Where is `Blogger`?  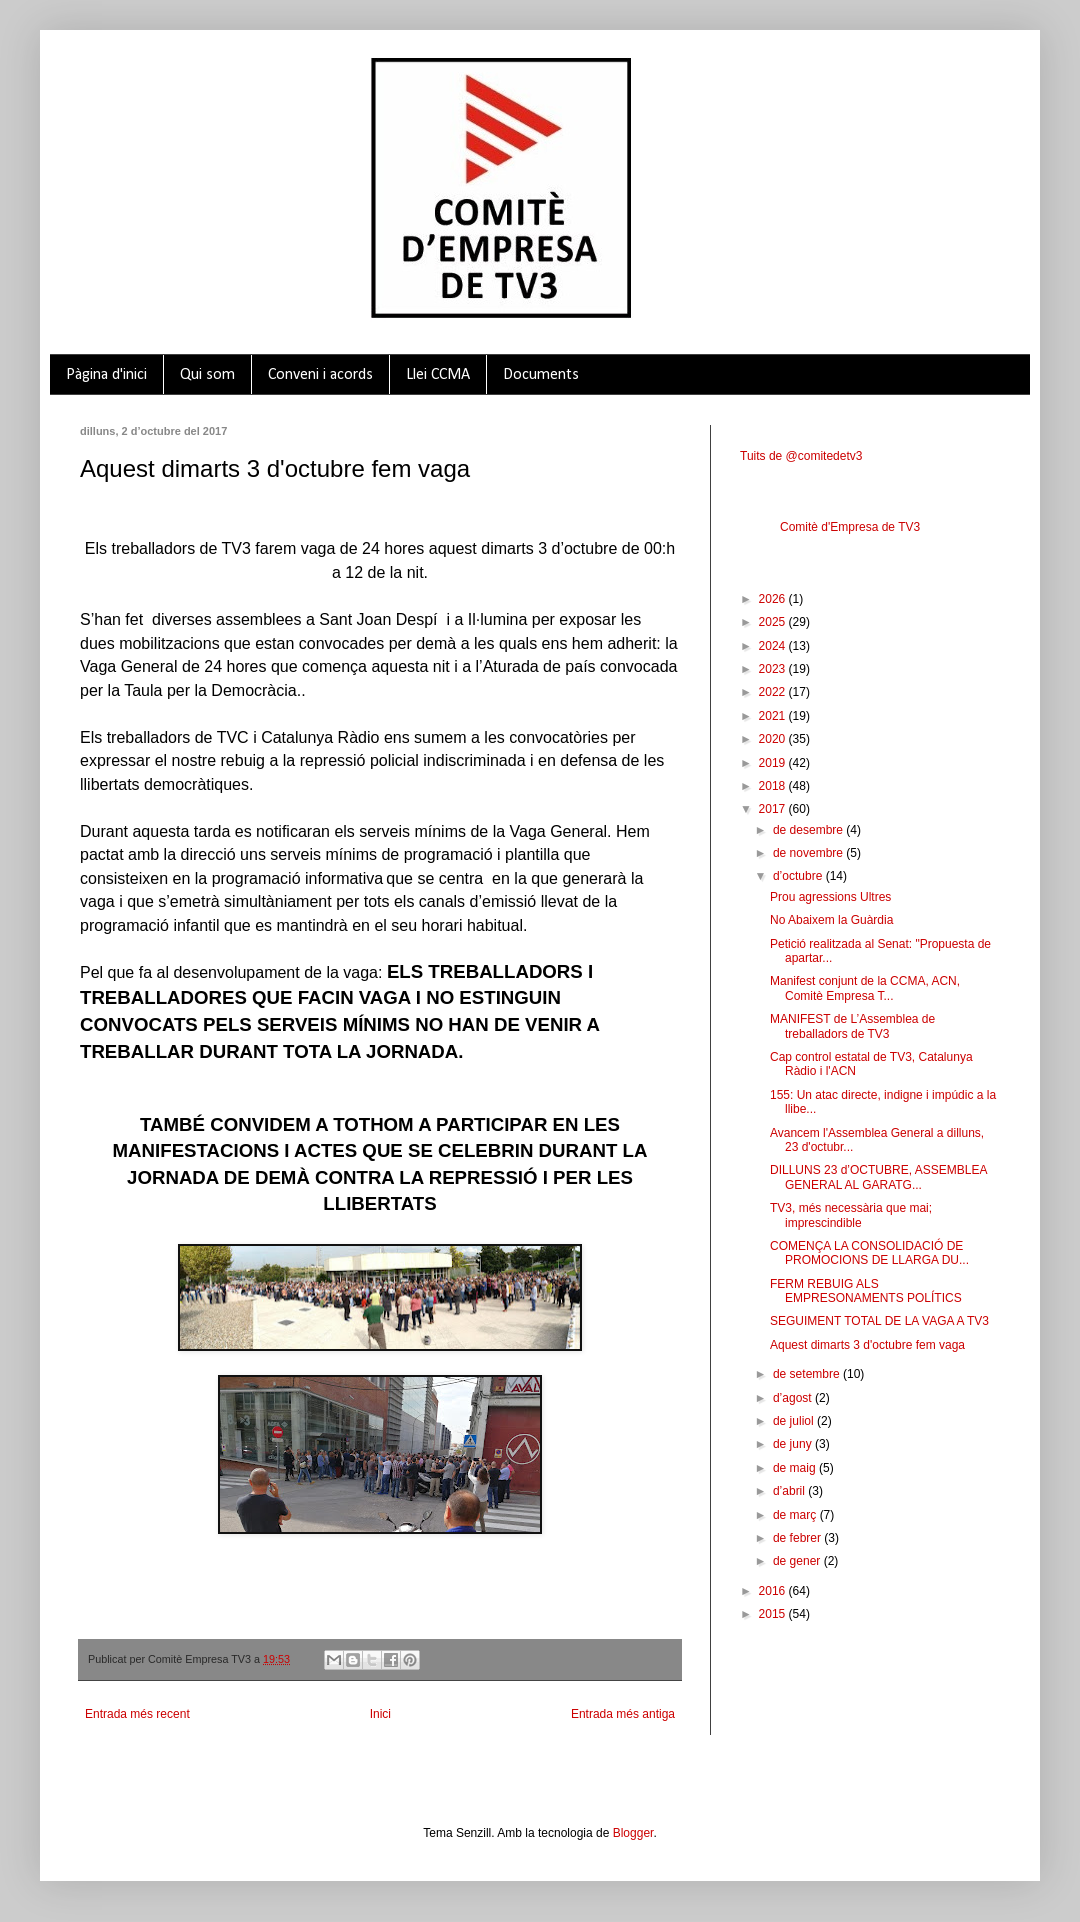
Blogger is located at coordinates (633, 1833).